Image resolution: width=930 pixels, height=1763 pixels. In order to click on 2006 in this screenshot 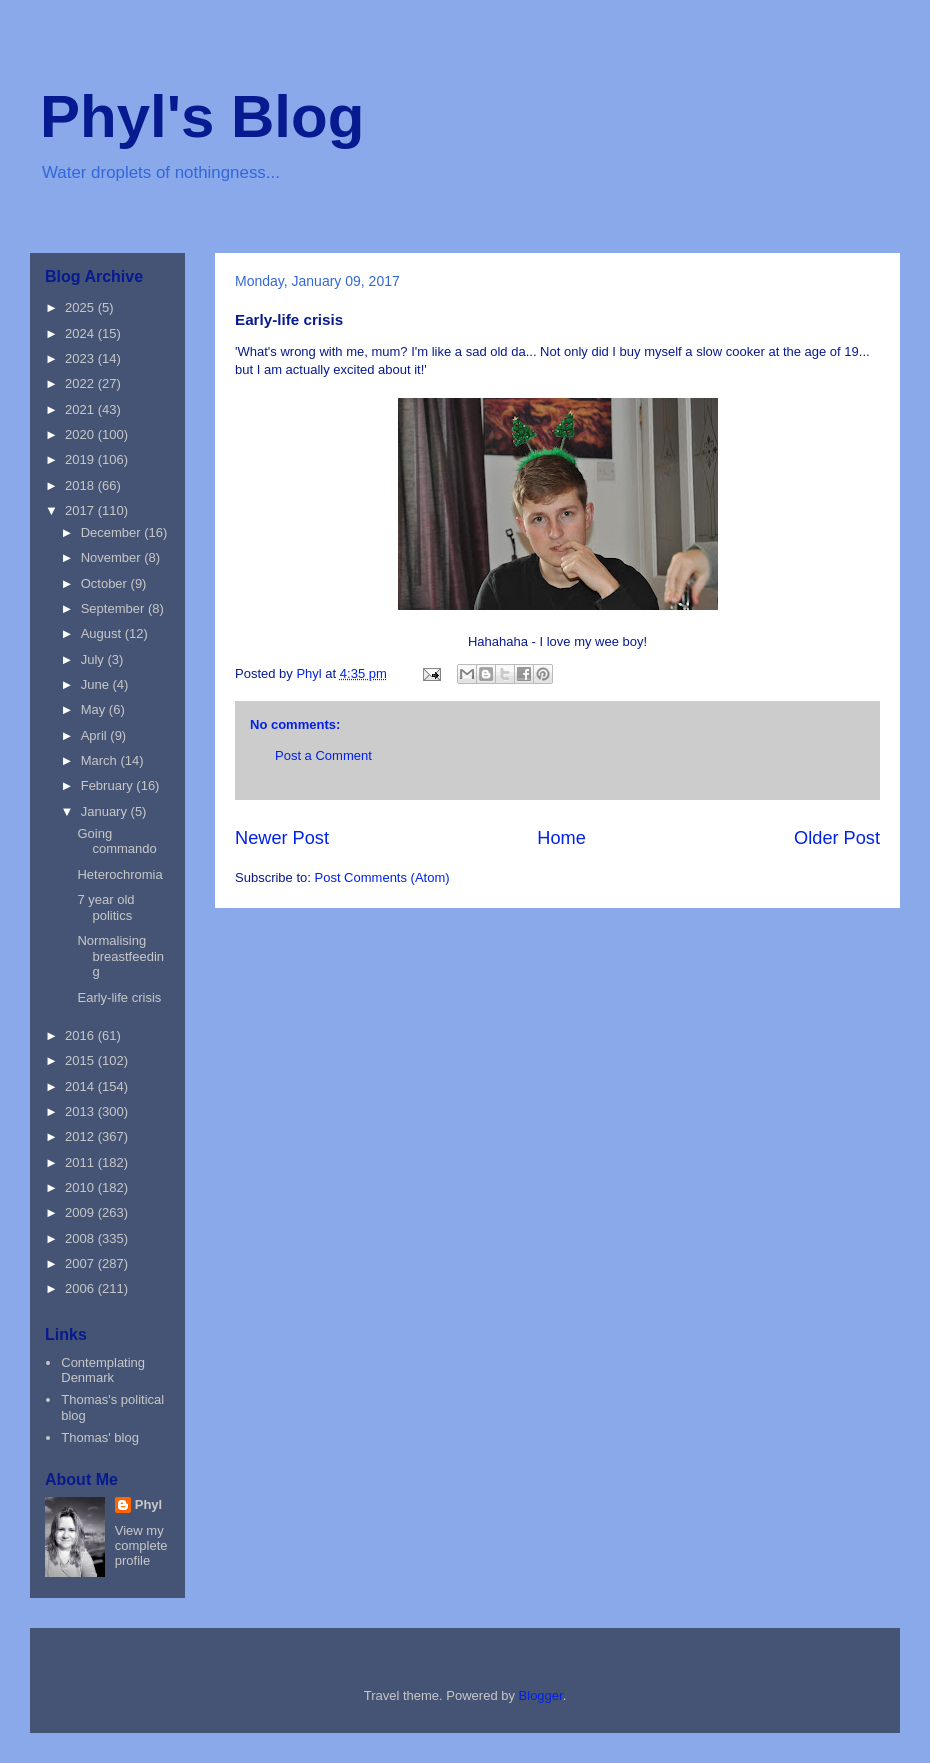, I will do `click(81, 1288)`.